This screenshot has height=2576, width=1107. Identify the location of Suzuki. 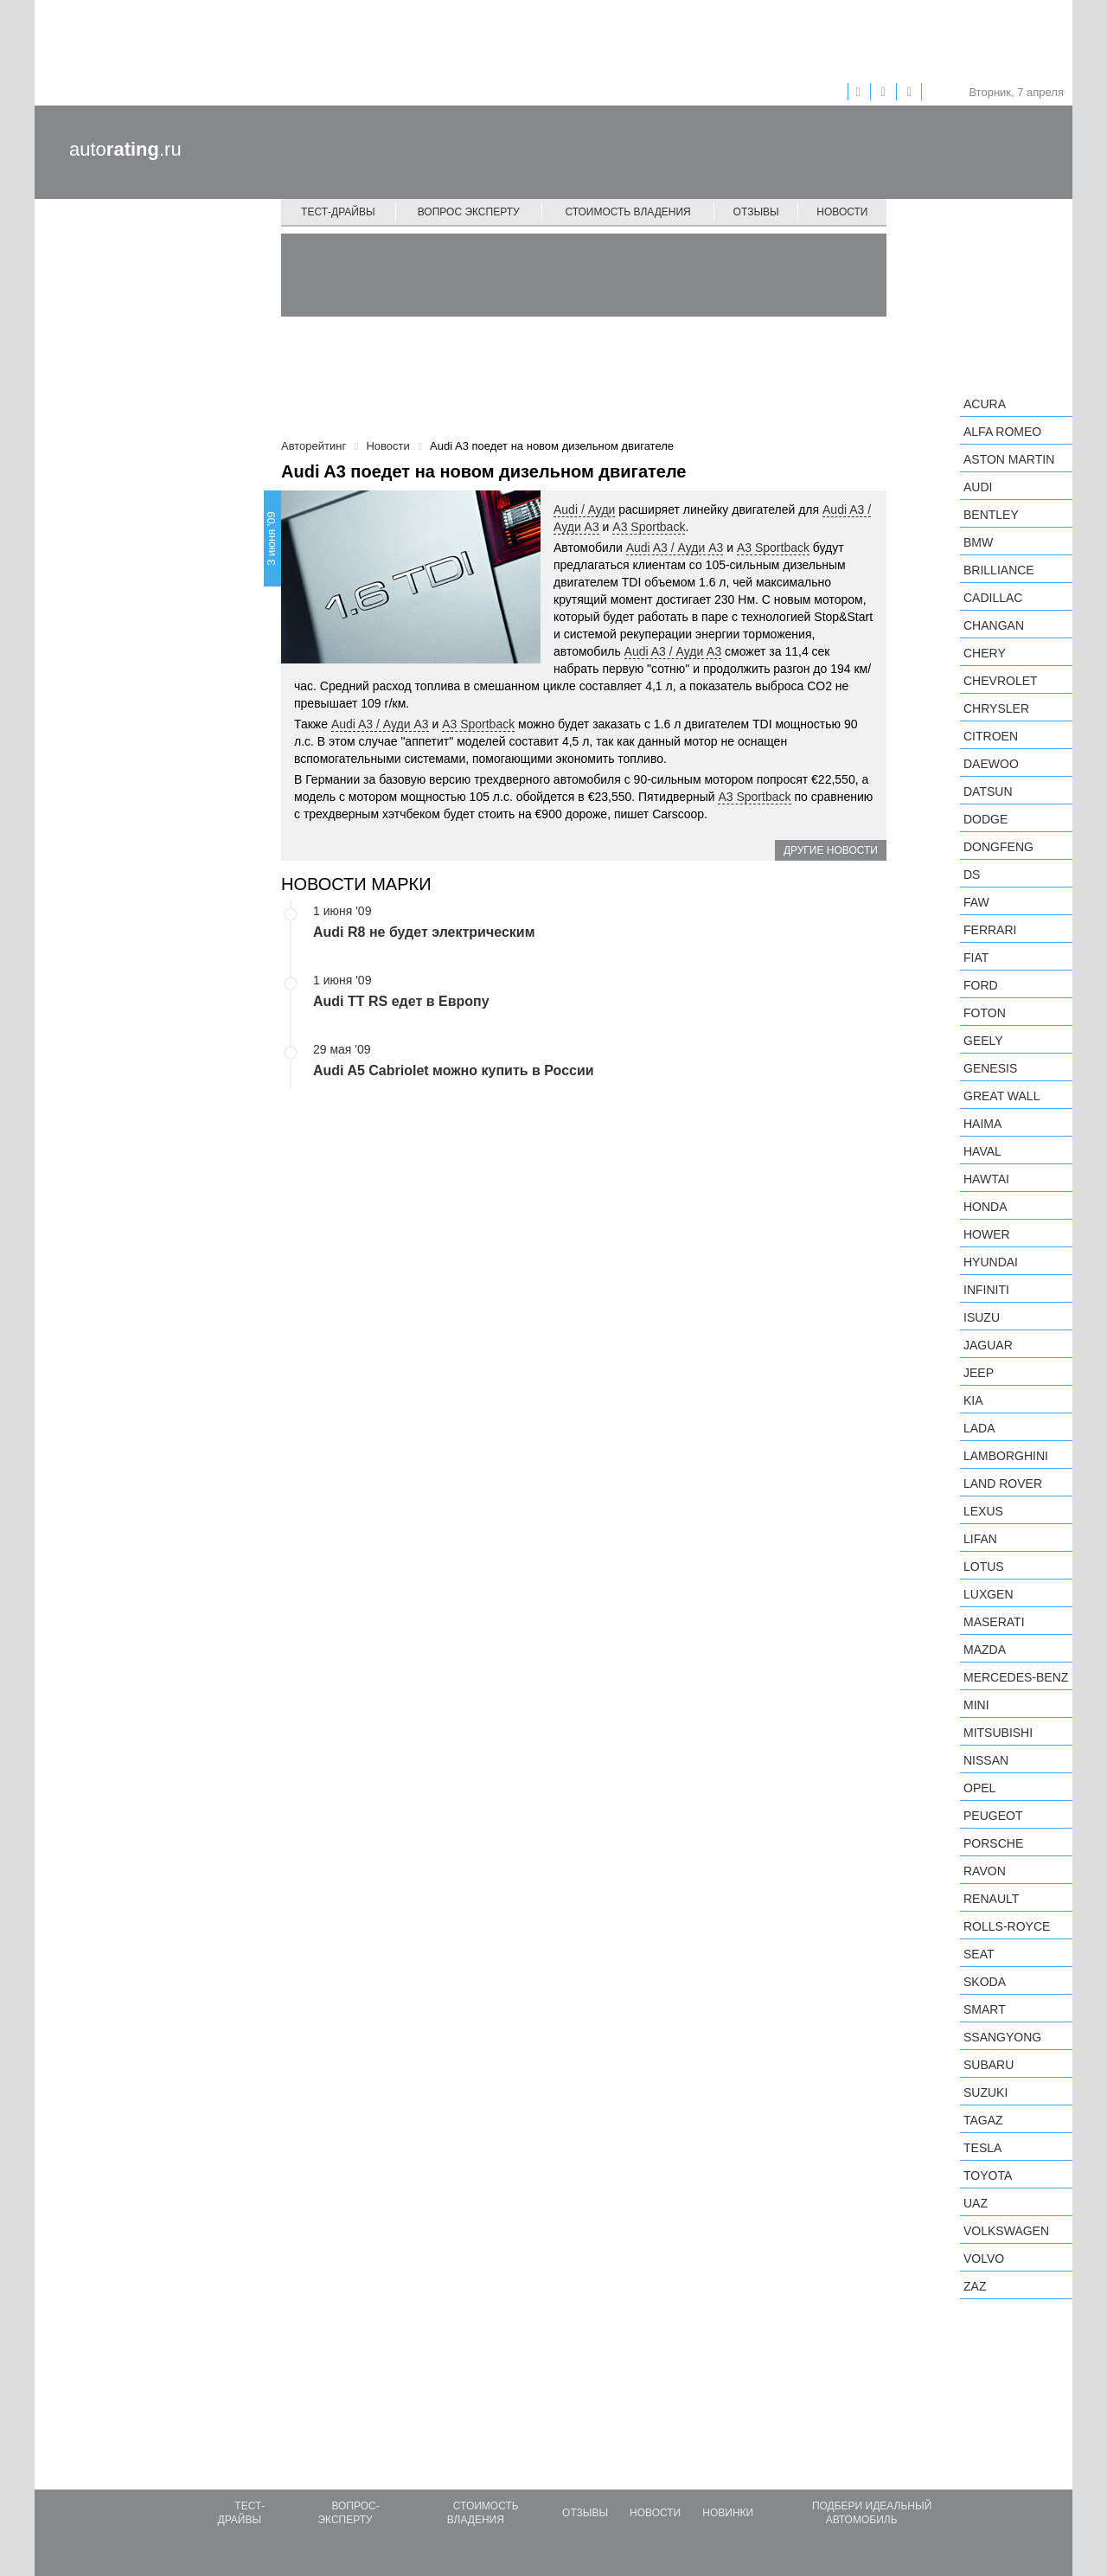
(985, 2092).